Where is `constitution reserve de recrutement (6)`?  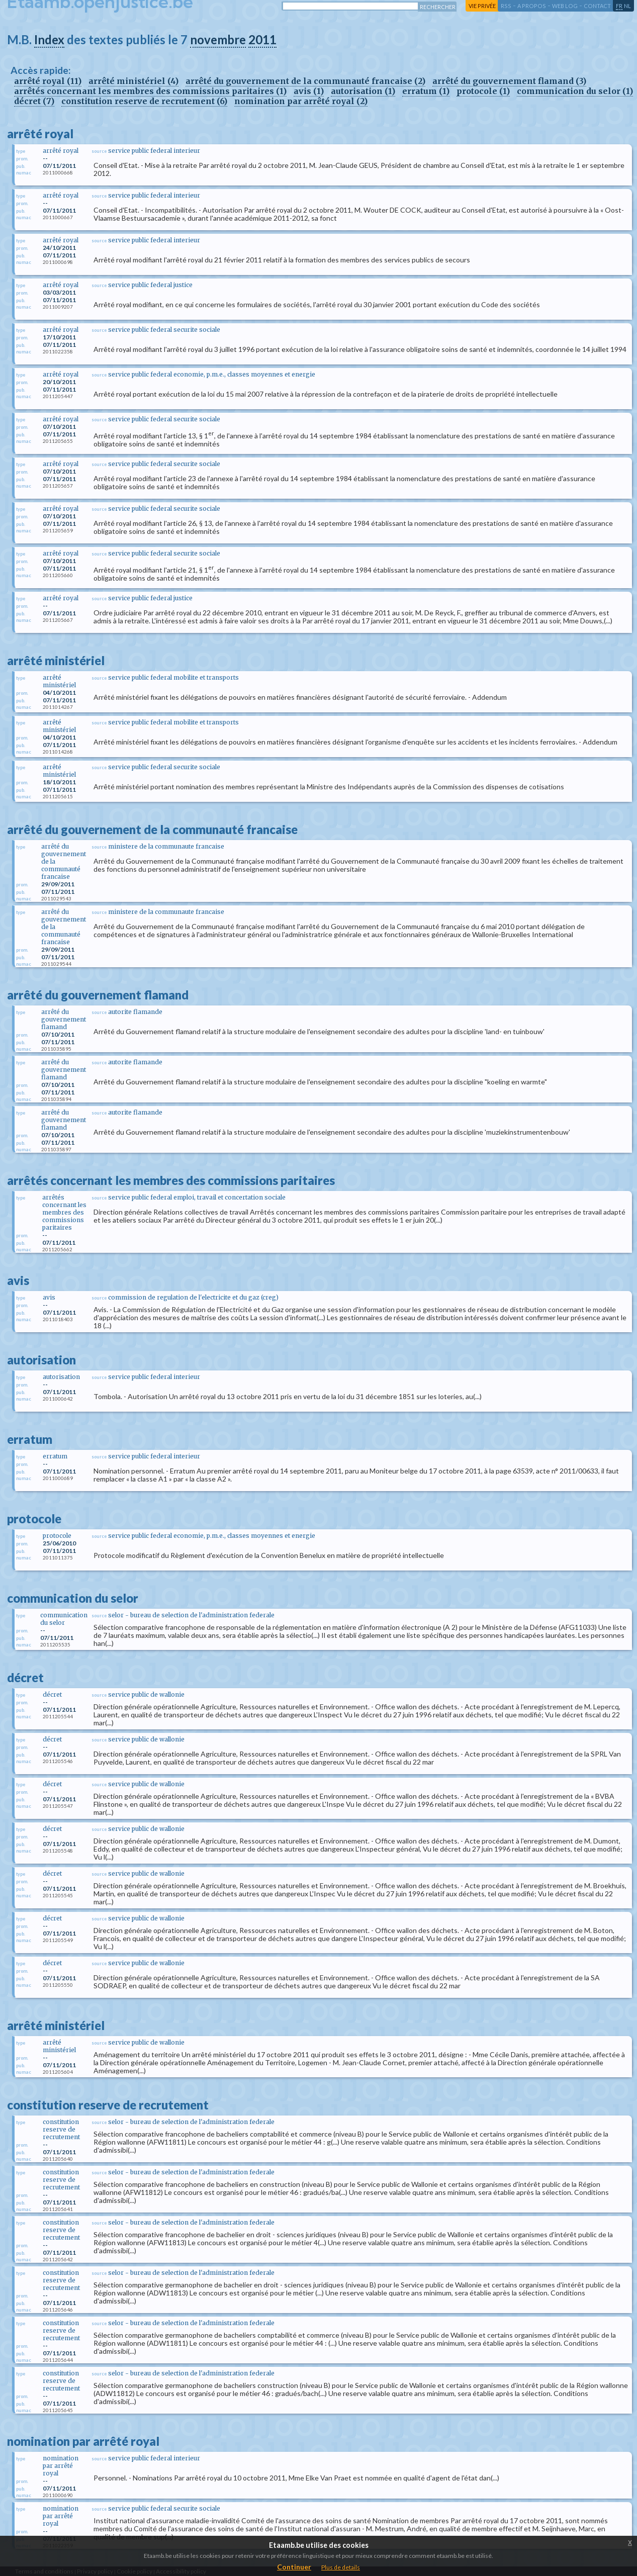
constitution reserve de recrutement (6) is located at coordinates (144, 101).